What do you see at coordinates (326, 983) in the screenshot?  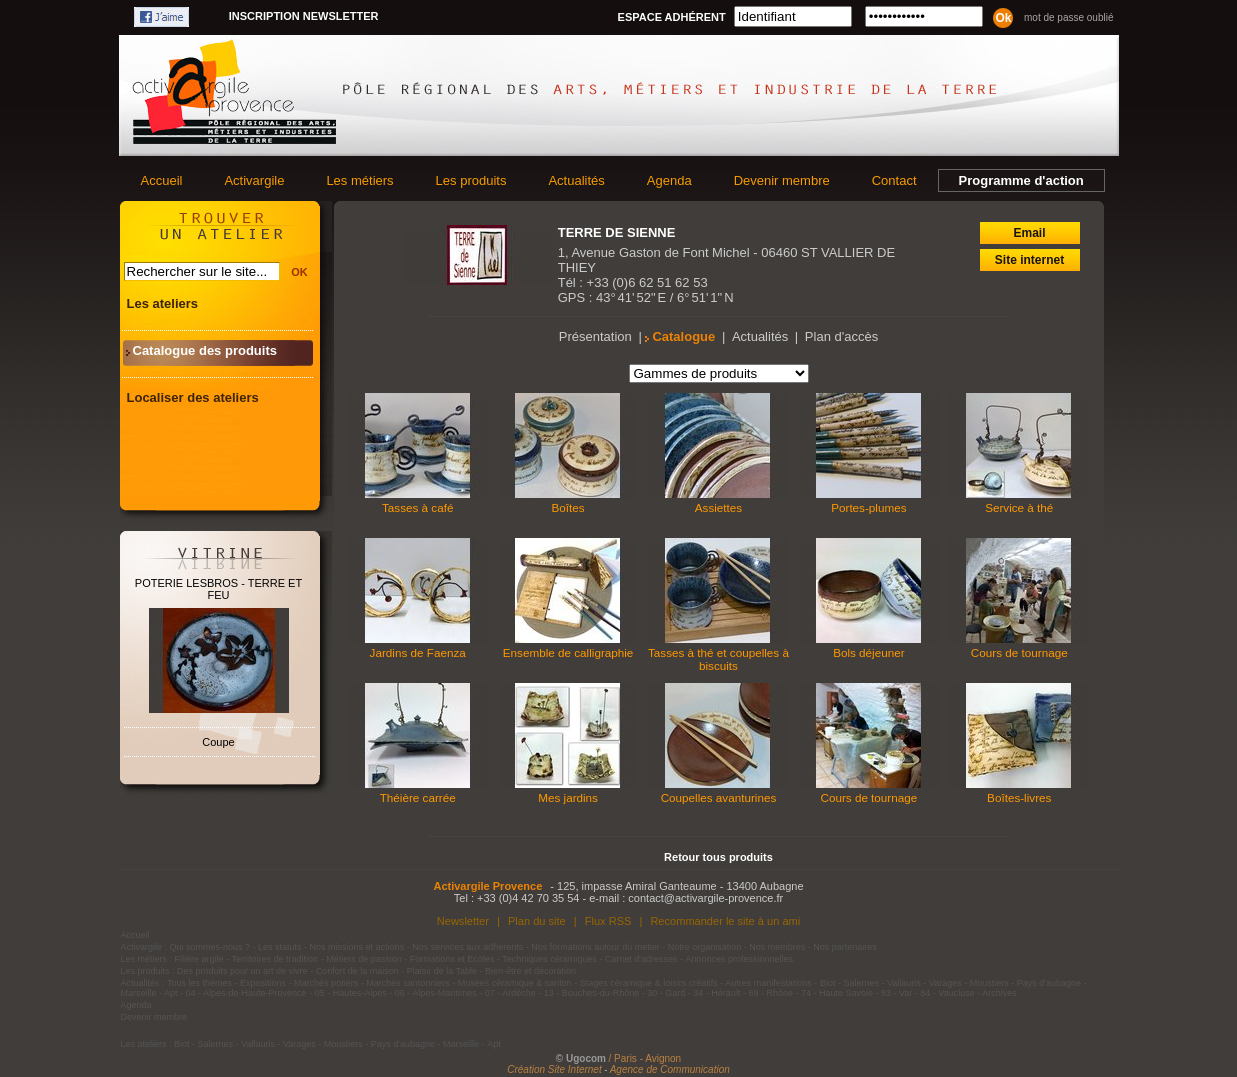 I see `Marchés potiers` at bounding box center [326, 983].